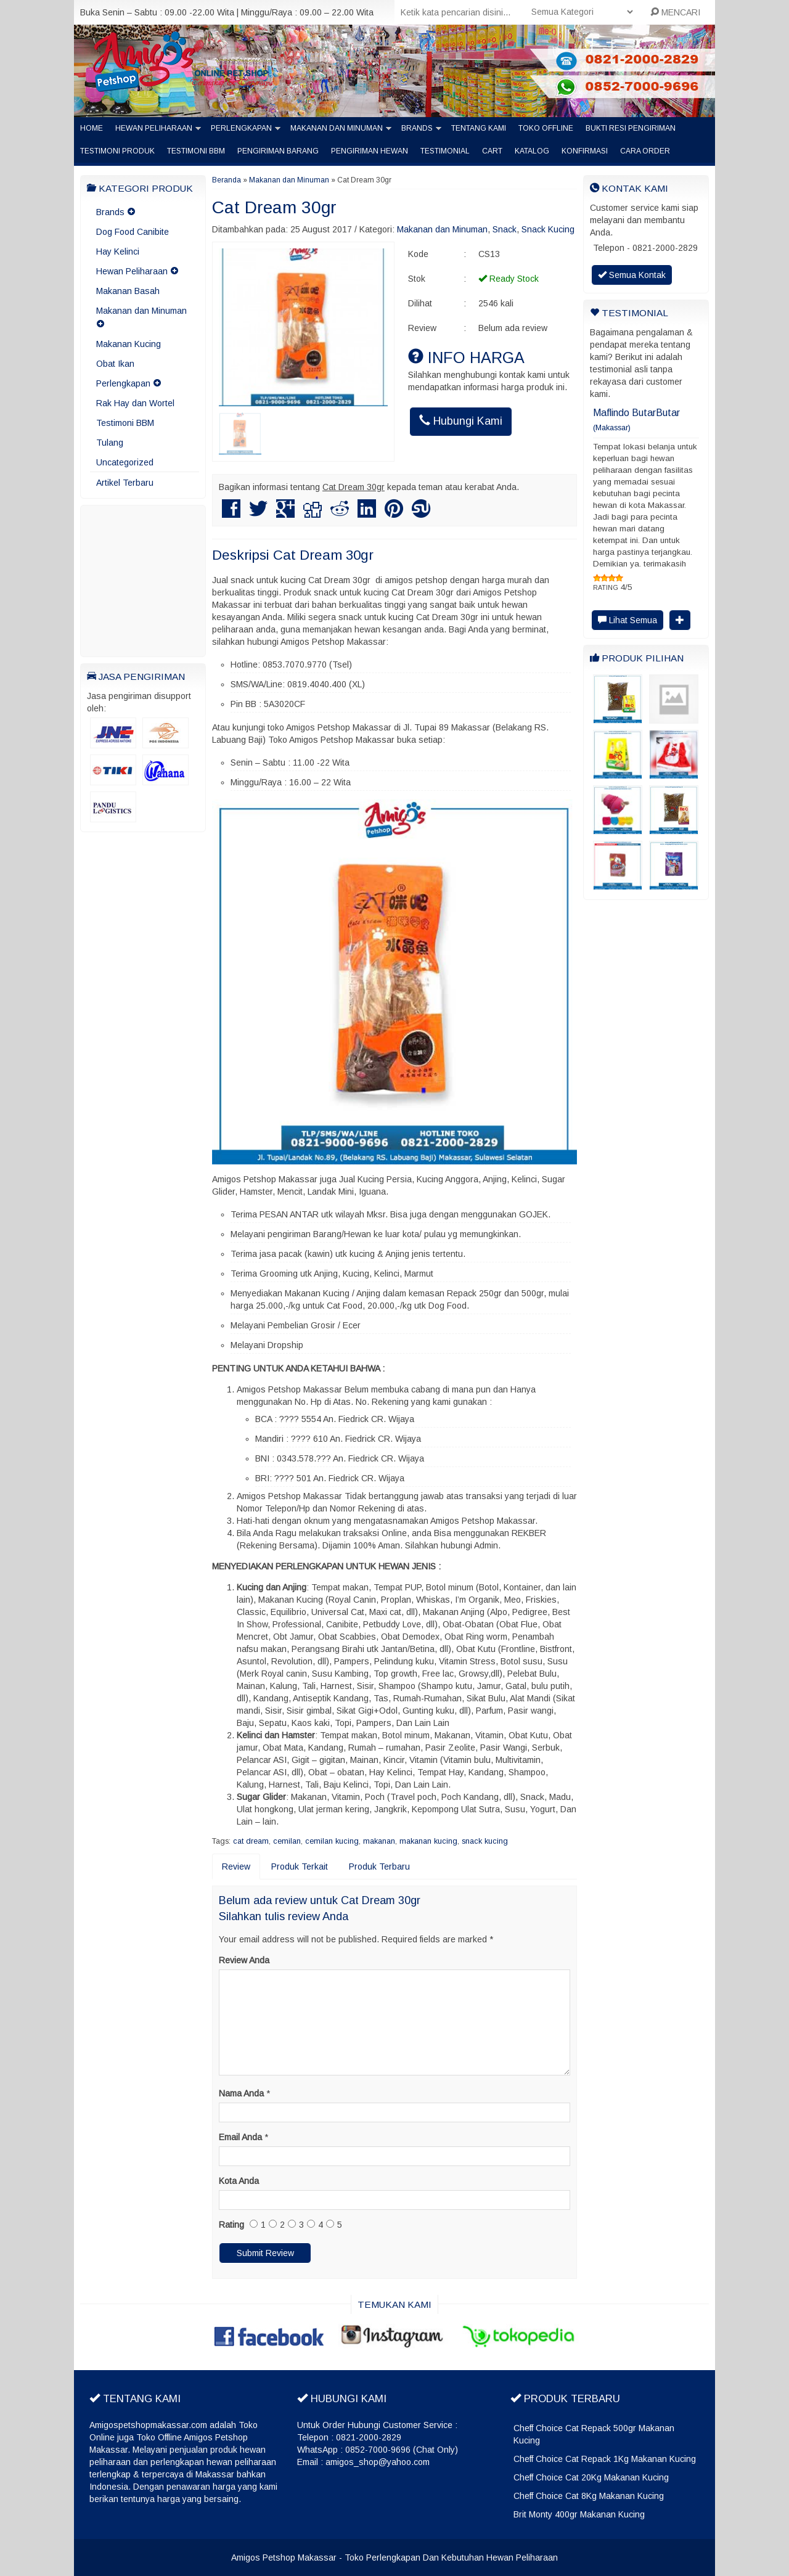  I want to click on Dog Food Canibite, so click(132, 232).